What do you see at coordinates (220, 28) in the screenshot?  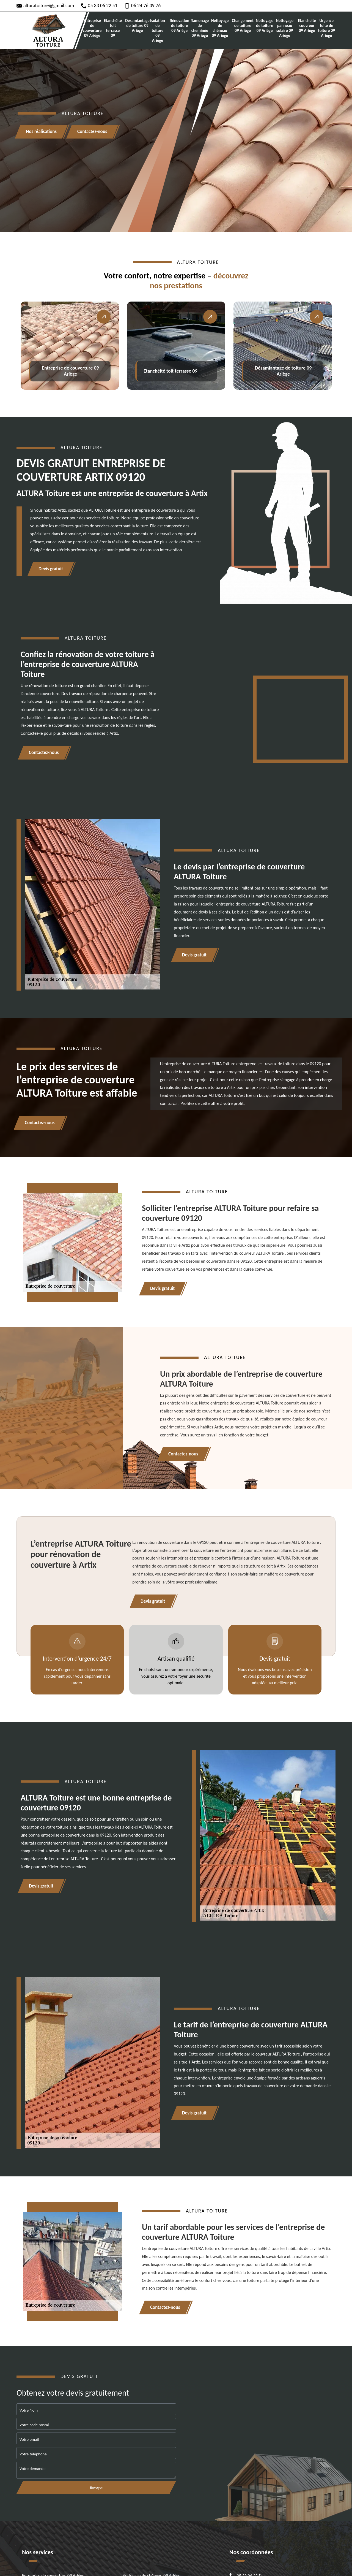 I see `Nettoyage de chéneau 09 Ariège` at bounding box center [220, 28].